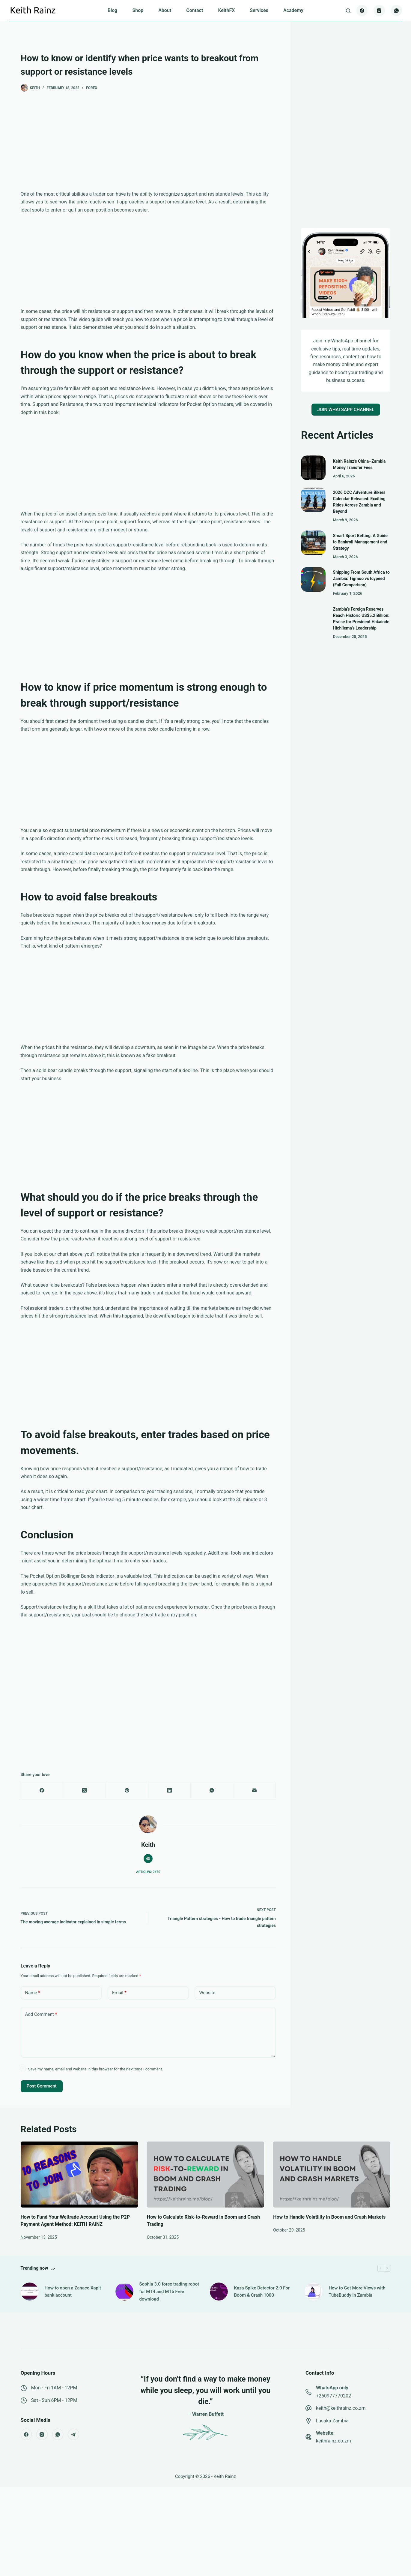 Image resolution: width=411 pixels, height=2576 pixels. I want to click on About, so click(164, 10).